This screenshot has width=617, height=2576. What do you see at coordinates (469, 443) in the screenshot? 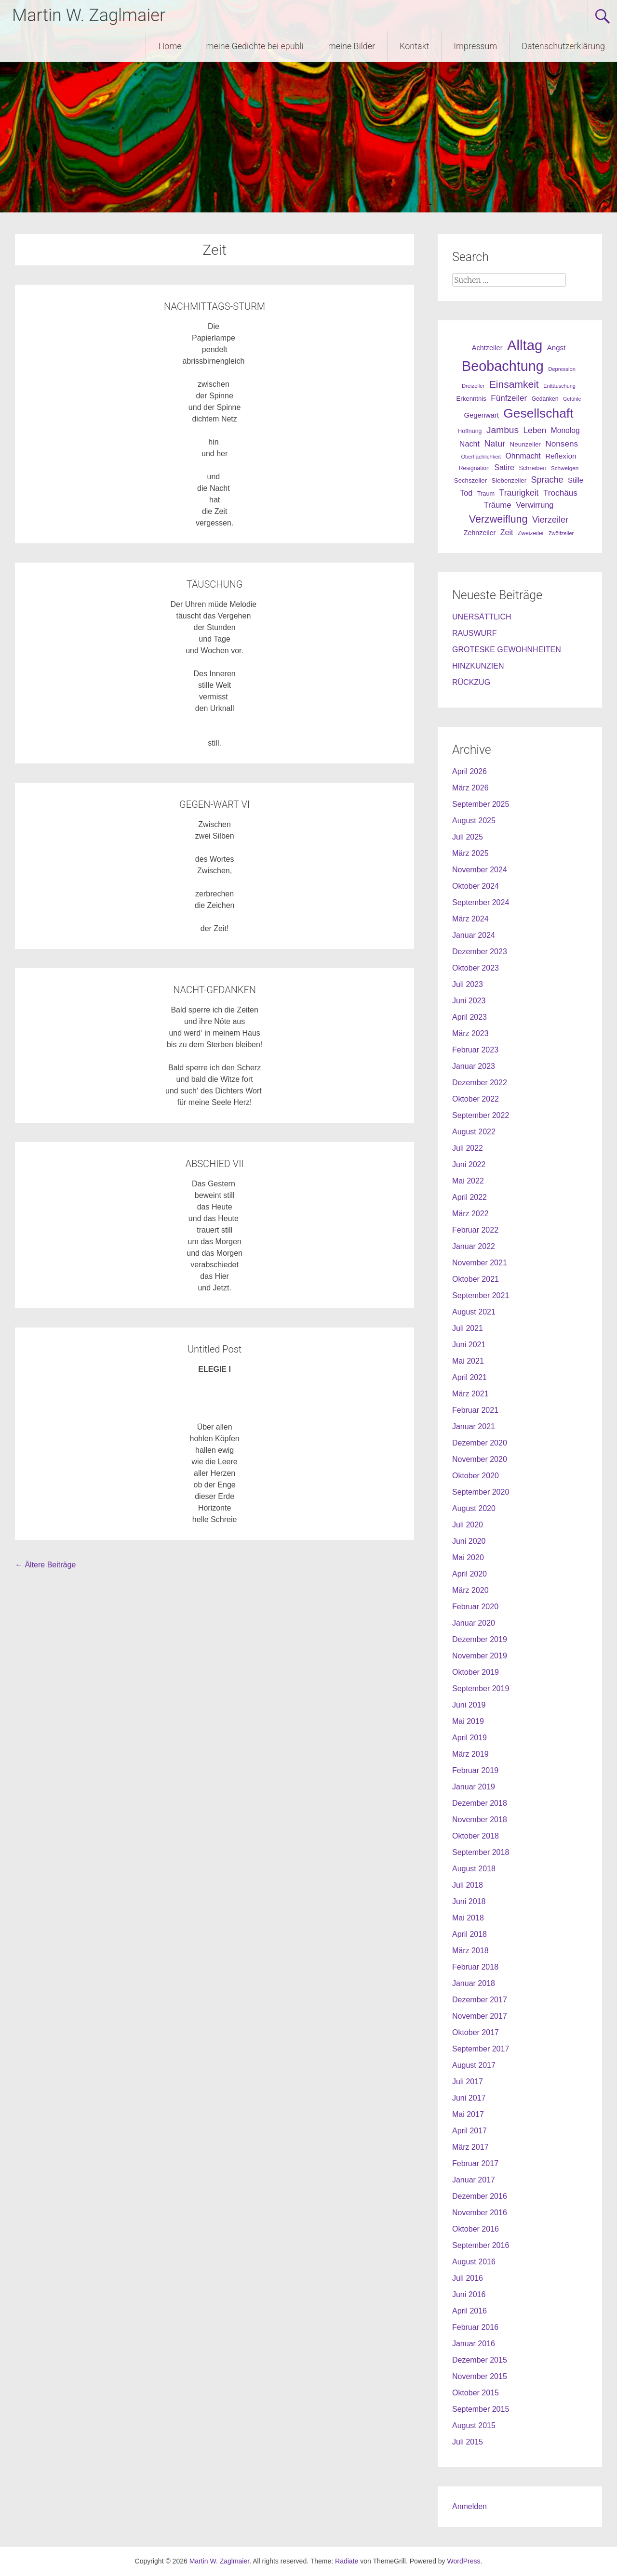
I see `Nacht [Nacht (50 Einträge)]` at bounding box center [469, 443].